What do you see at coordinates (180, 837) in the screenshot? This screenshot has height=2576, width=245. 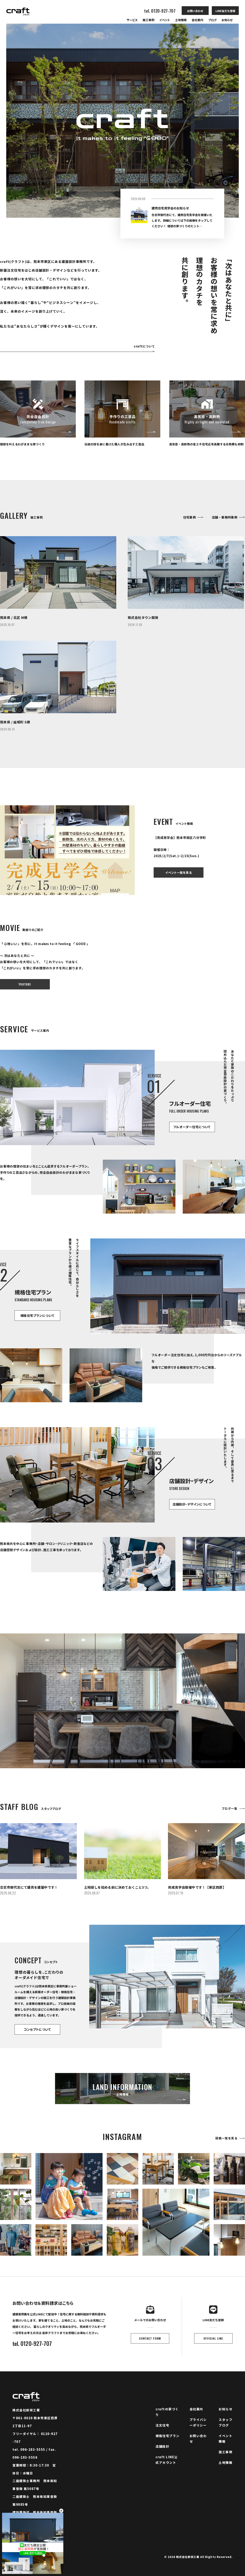 I see `【完成見学会】熊本市南区八分字町` at bounding box center [180, 837].